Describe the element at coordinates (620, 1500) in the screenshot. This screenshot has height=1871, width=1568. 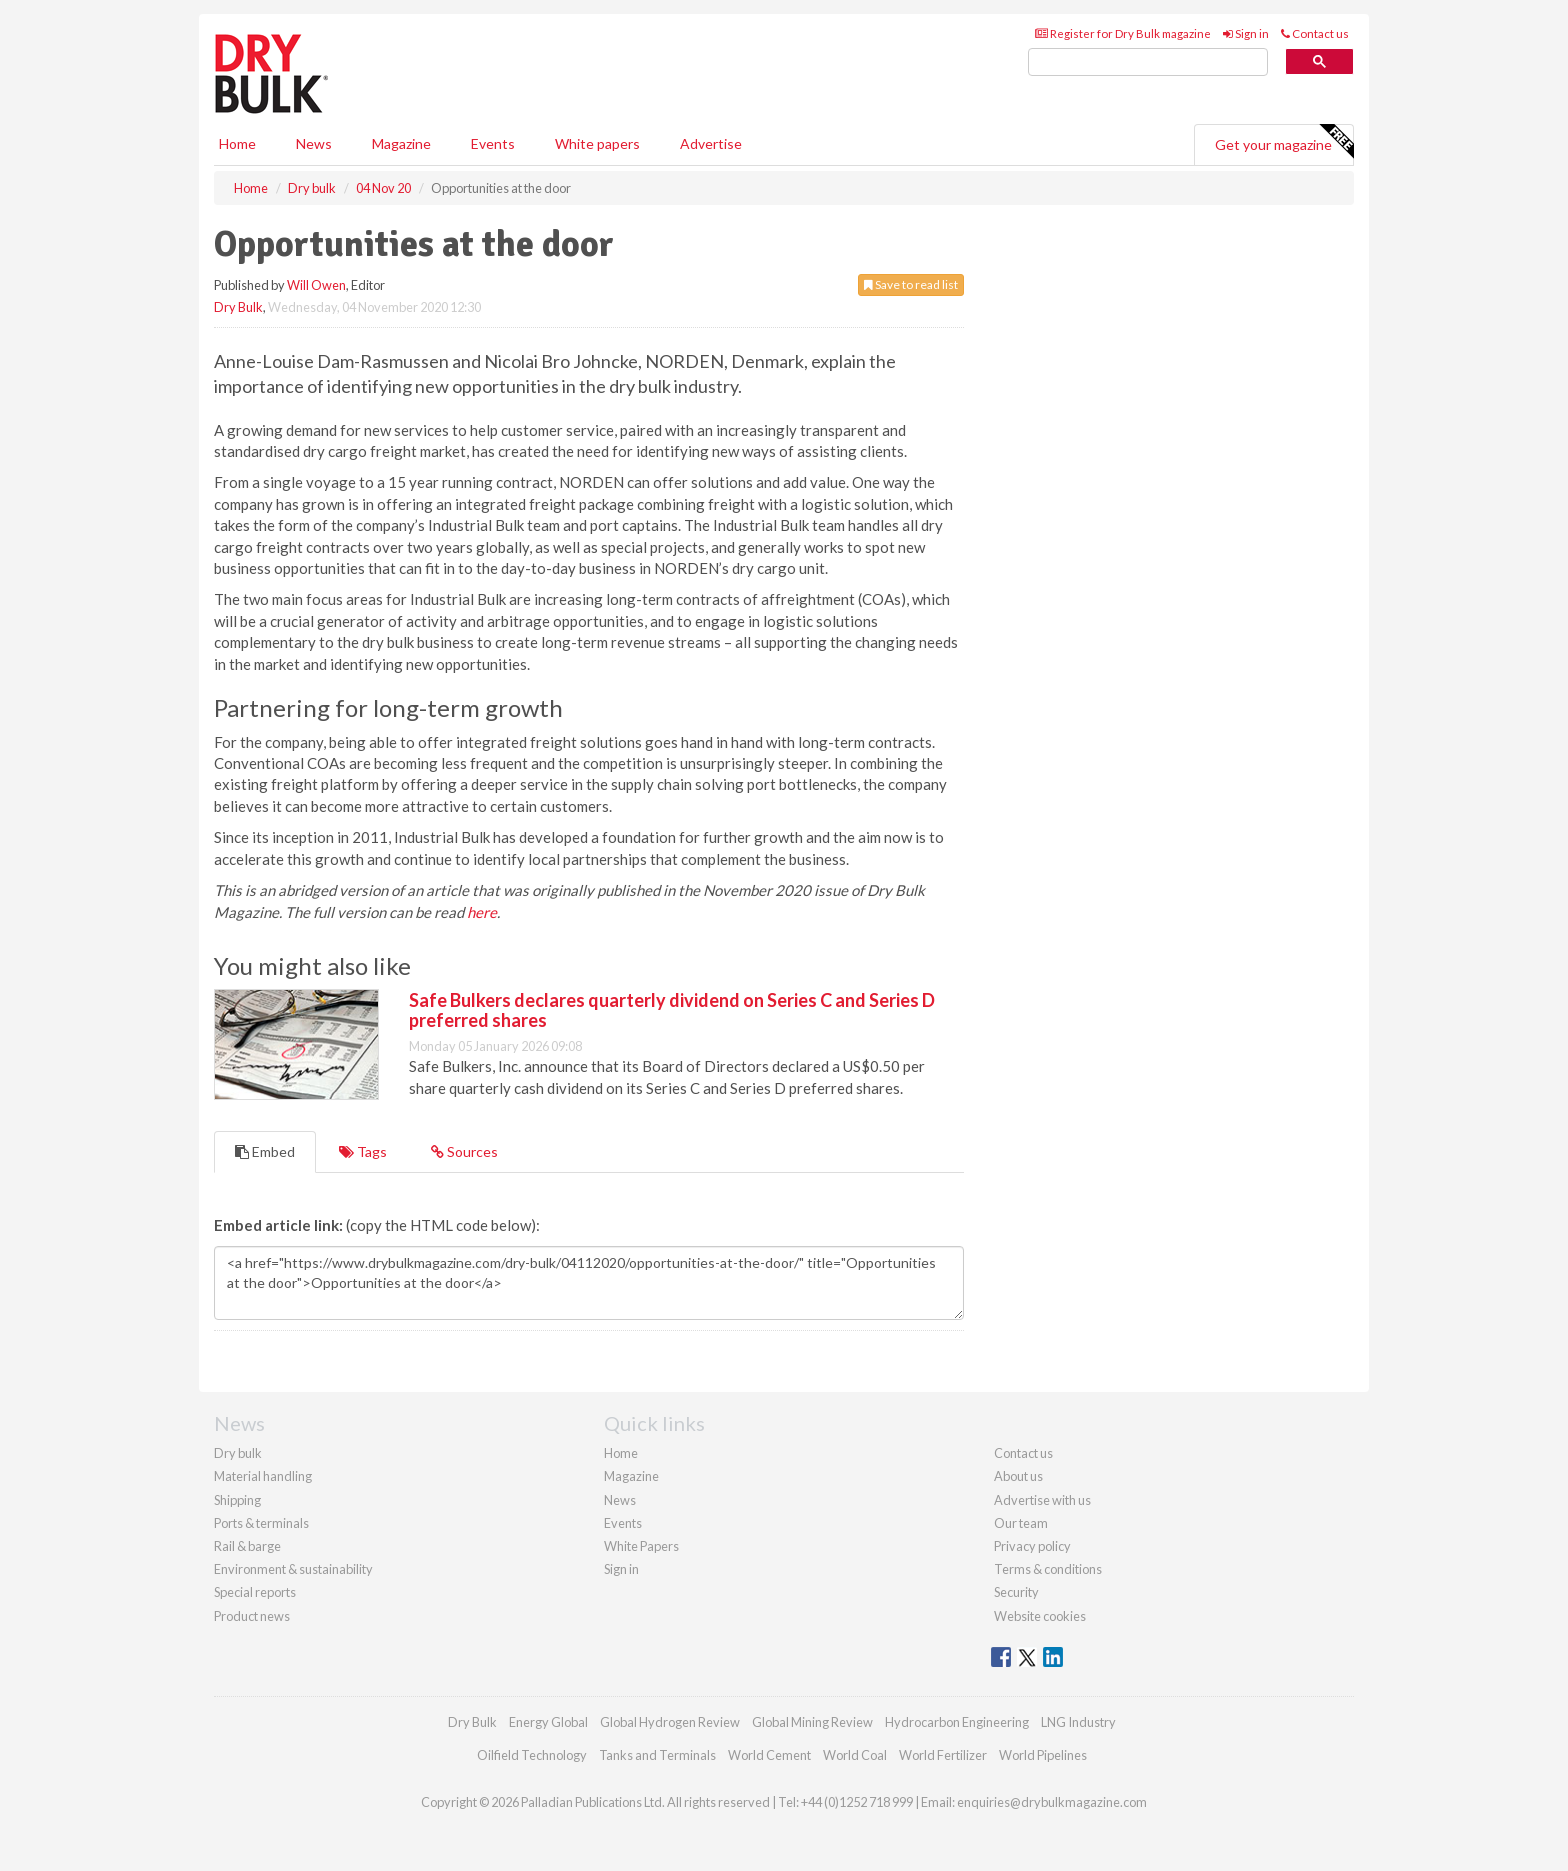
I see `News` at that location.